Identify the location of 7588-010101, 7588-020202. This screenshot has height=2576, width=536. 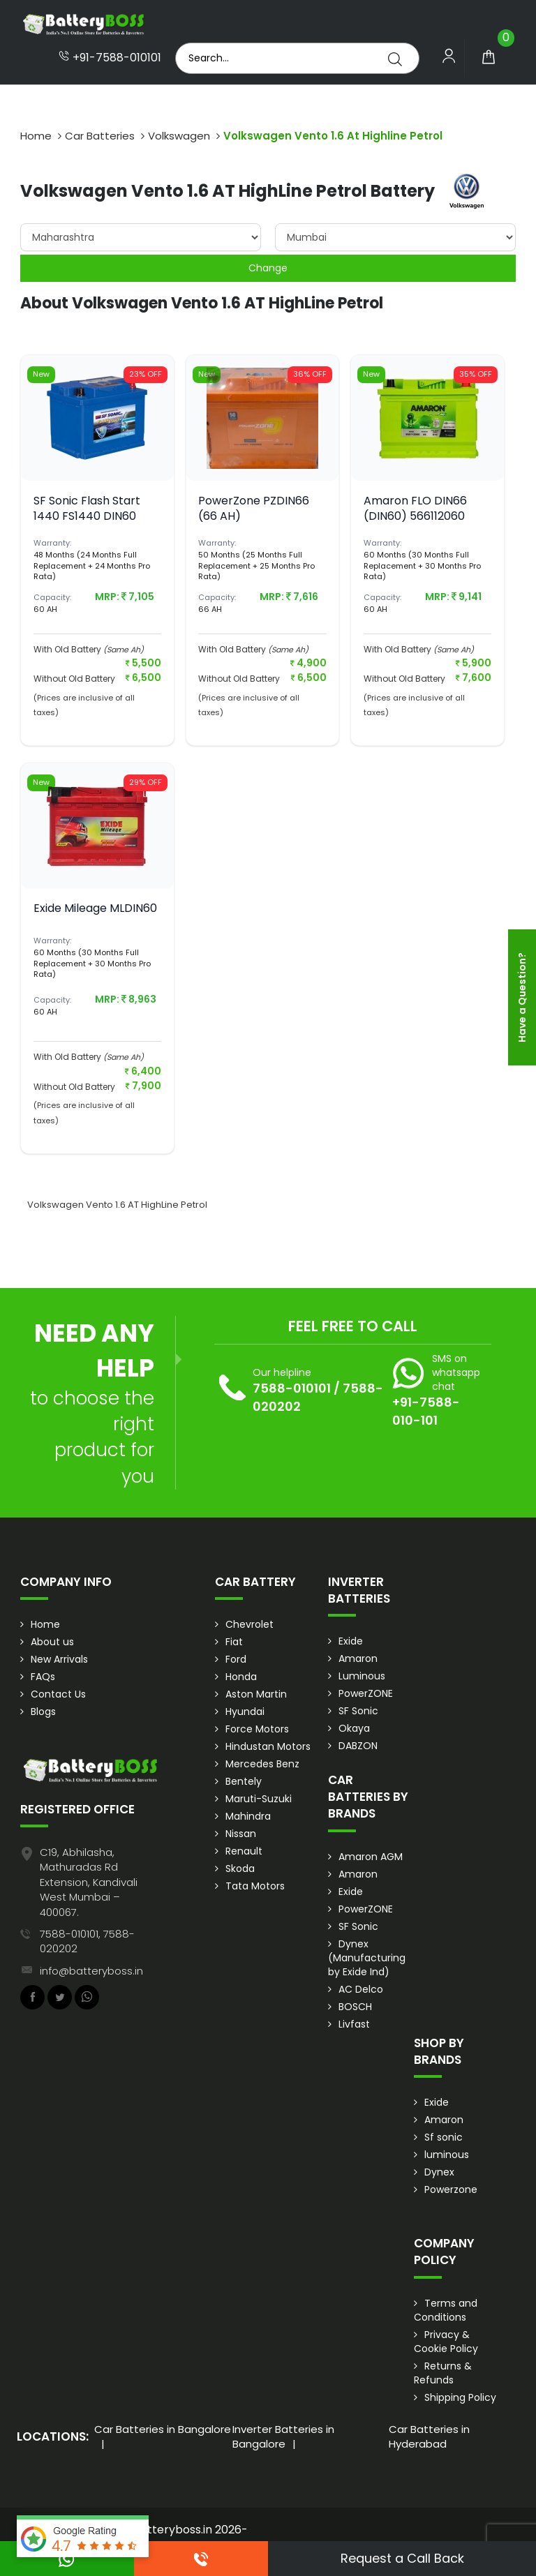
(87, 1941).